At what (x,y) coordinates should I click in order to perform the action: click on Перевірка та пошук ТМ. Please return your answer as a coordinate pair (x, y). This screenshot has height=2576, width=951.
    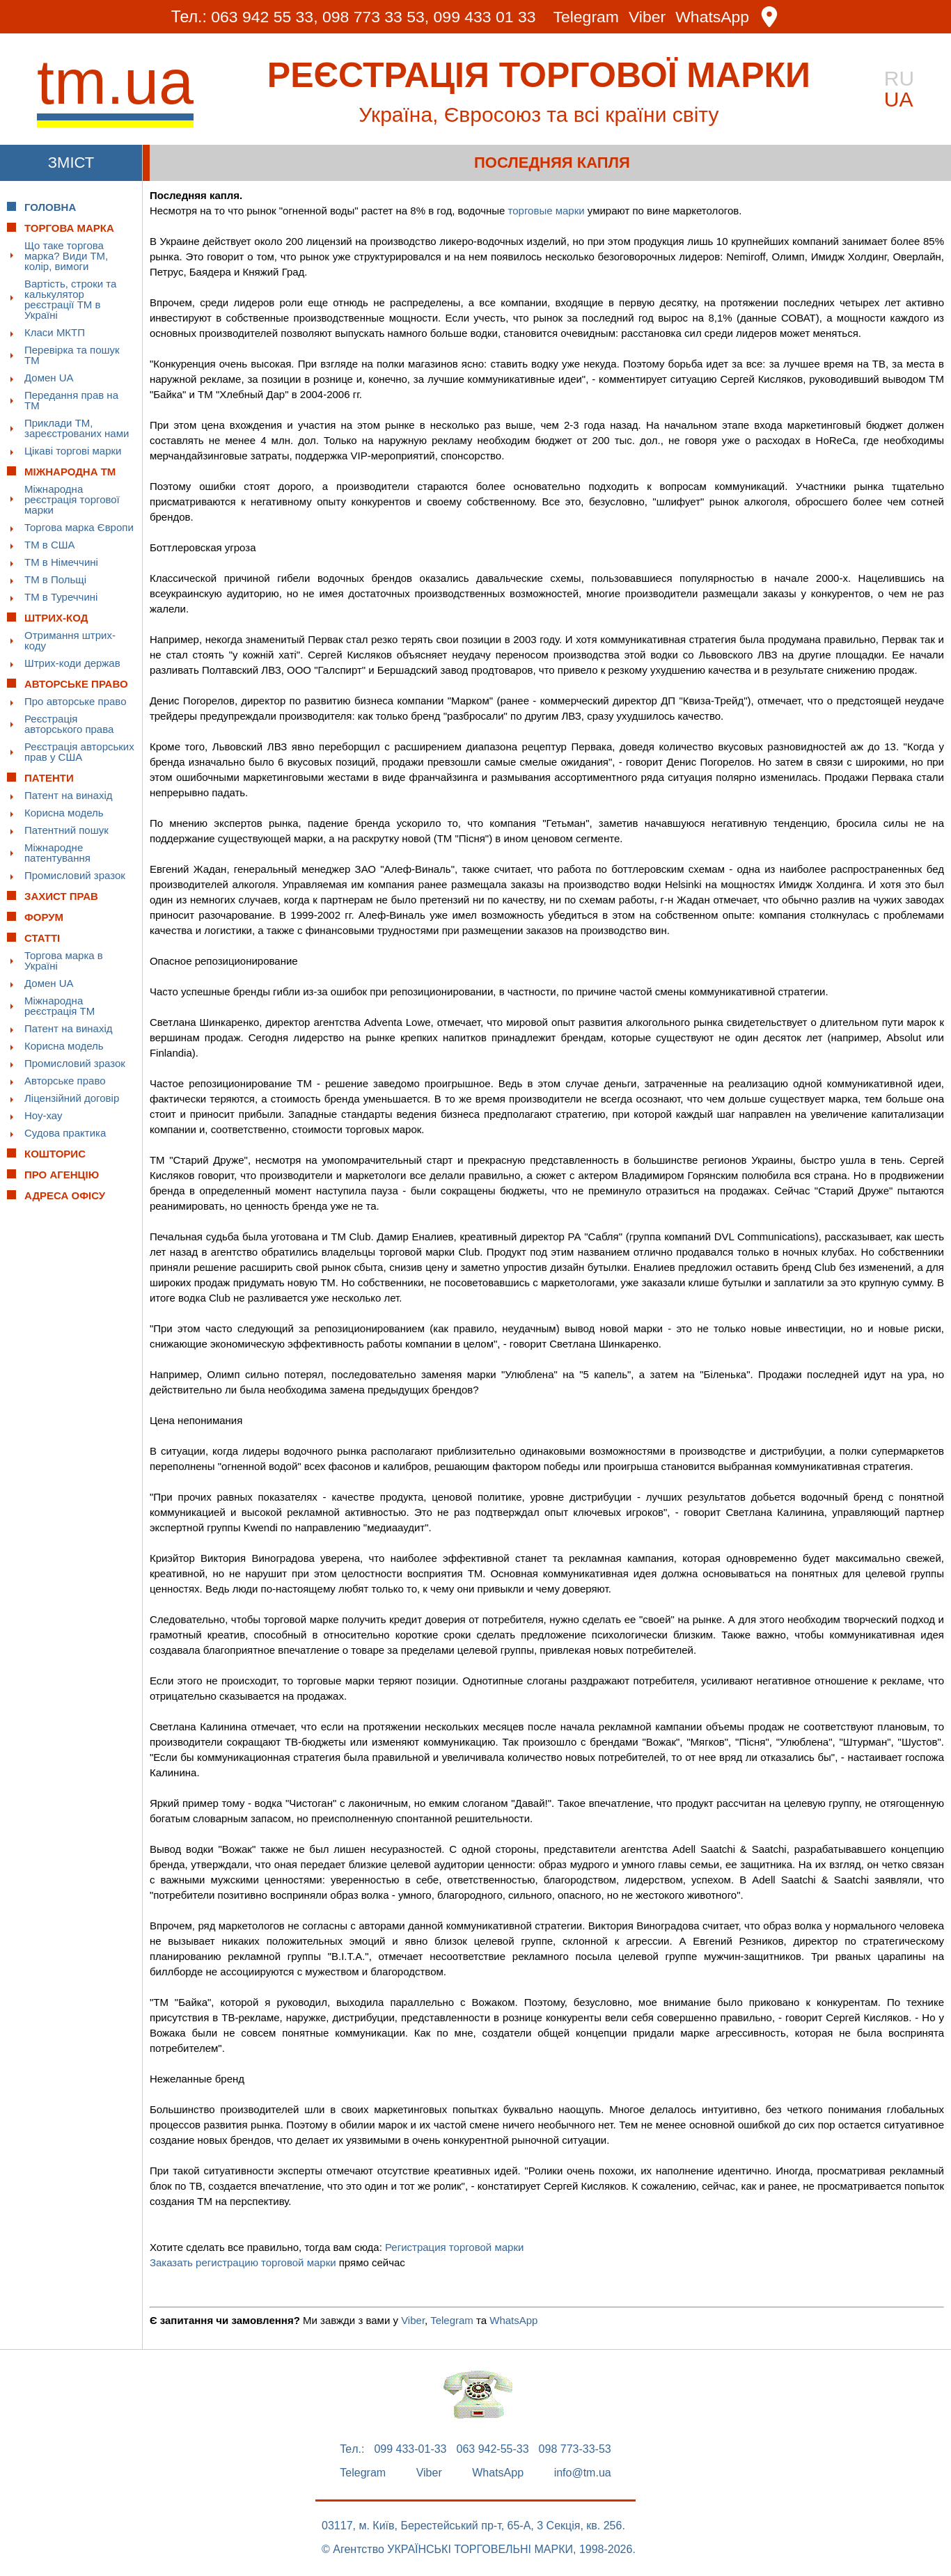
    Looking at the image, I should click on (72, 355).